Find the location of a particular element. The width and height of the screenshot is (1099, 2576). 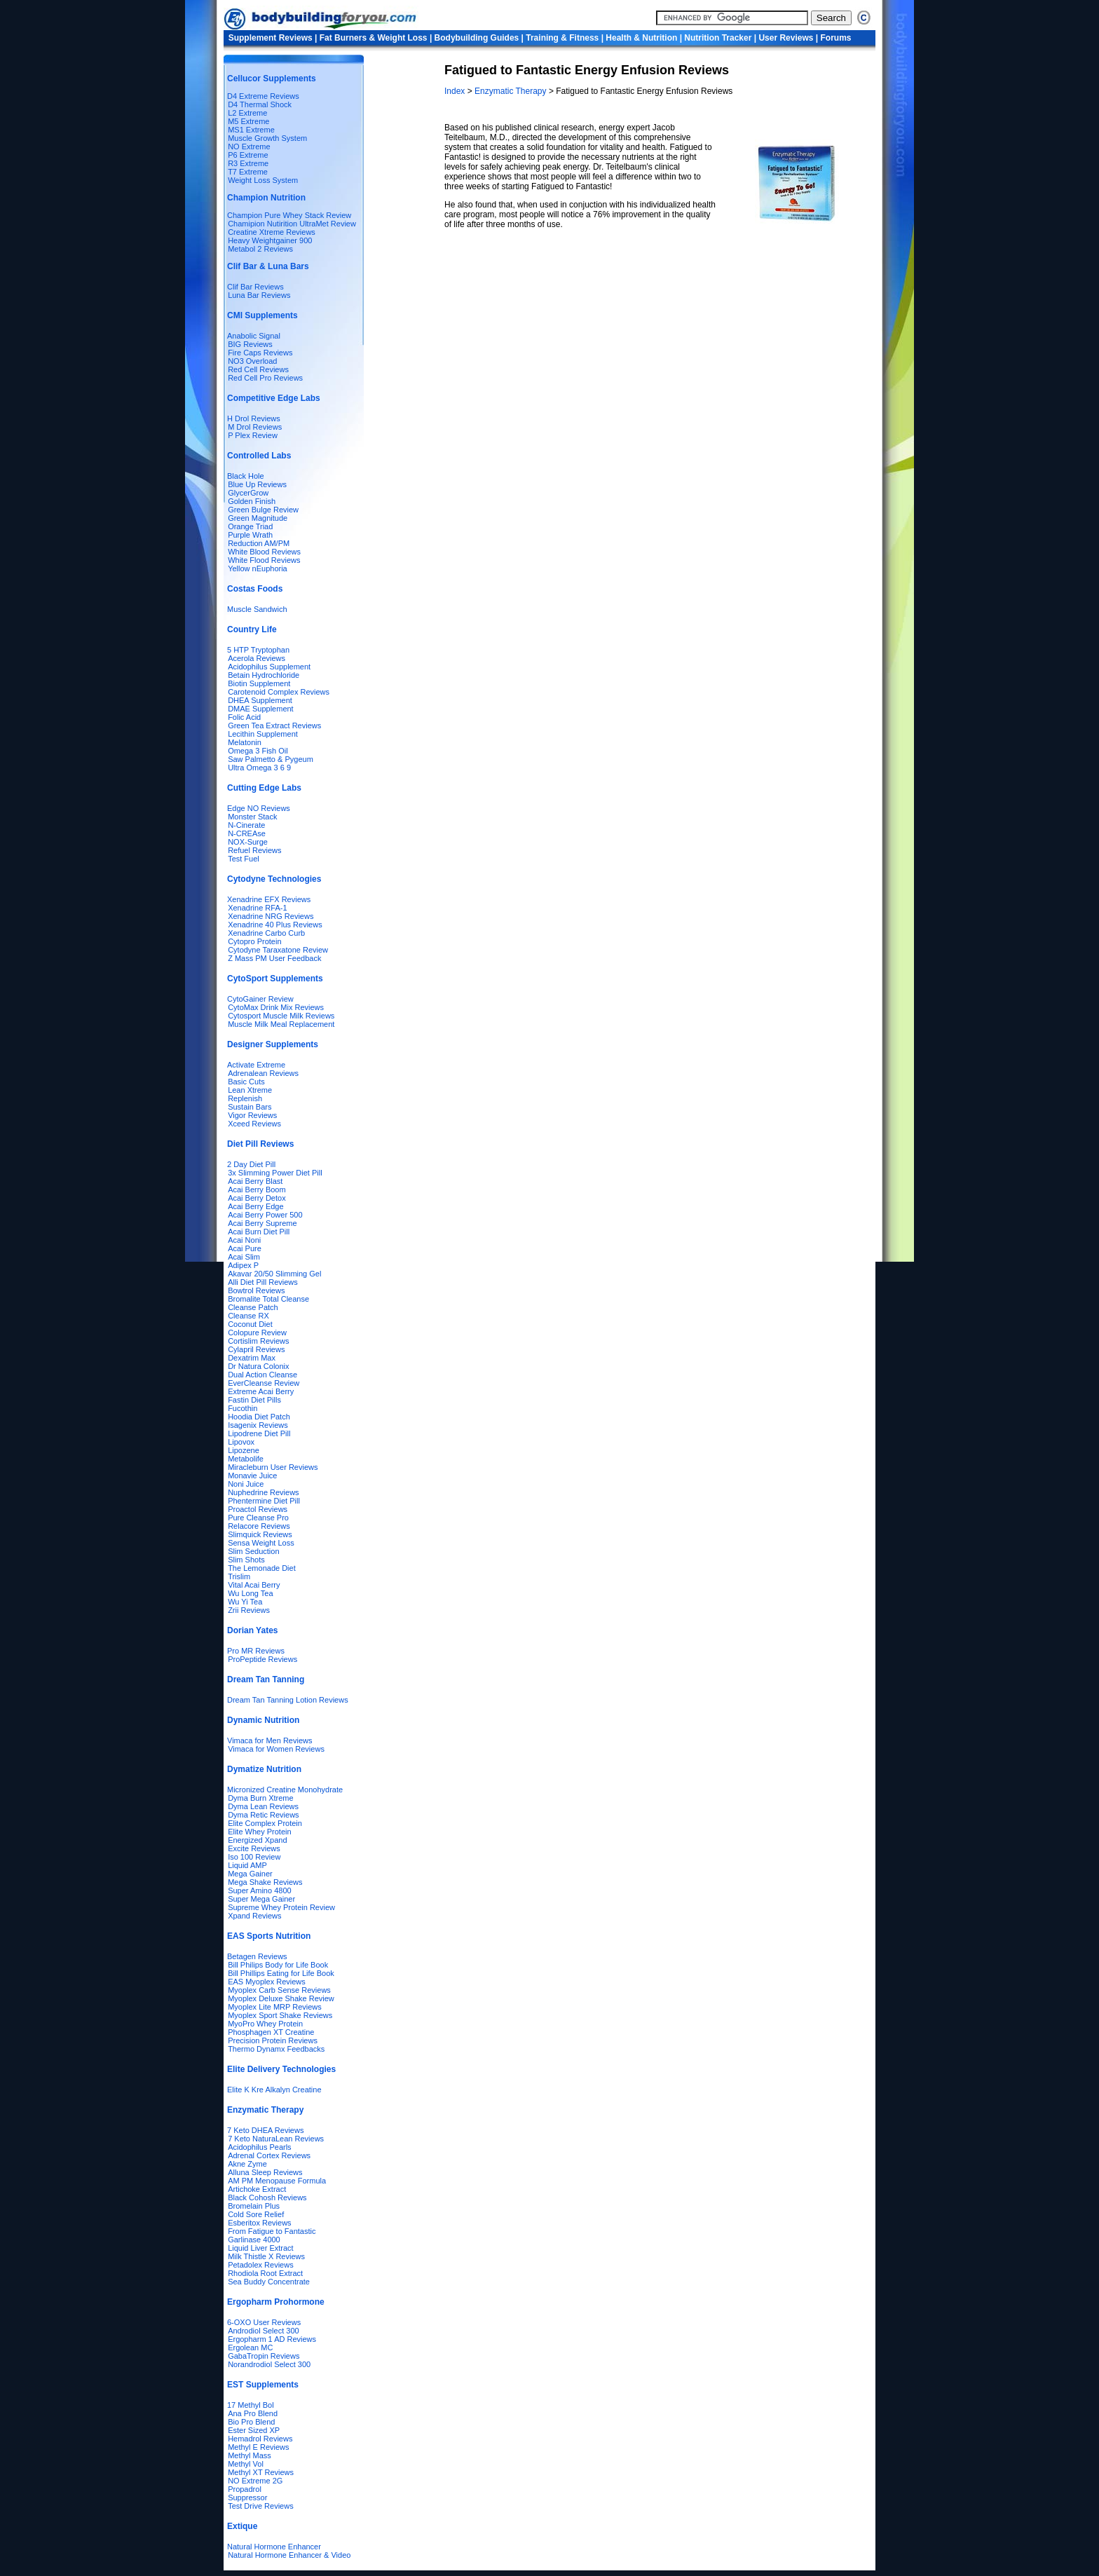

Muscle Growth System is located at coordinates (267, 138).